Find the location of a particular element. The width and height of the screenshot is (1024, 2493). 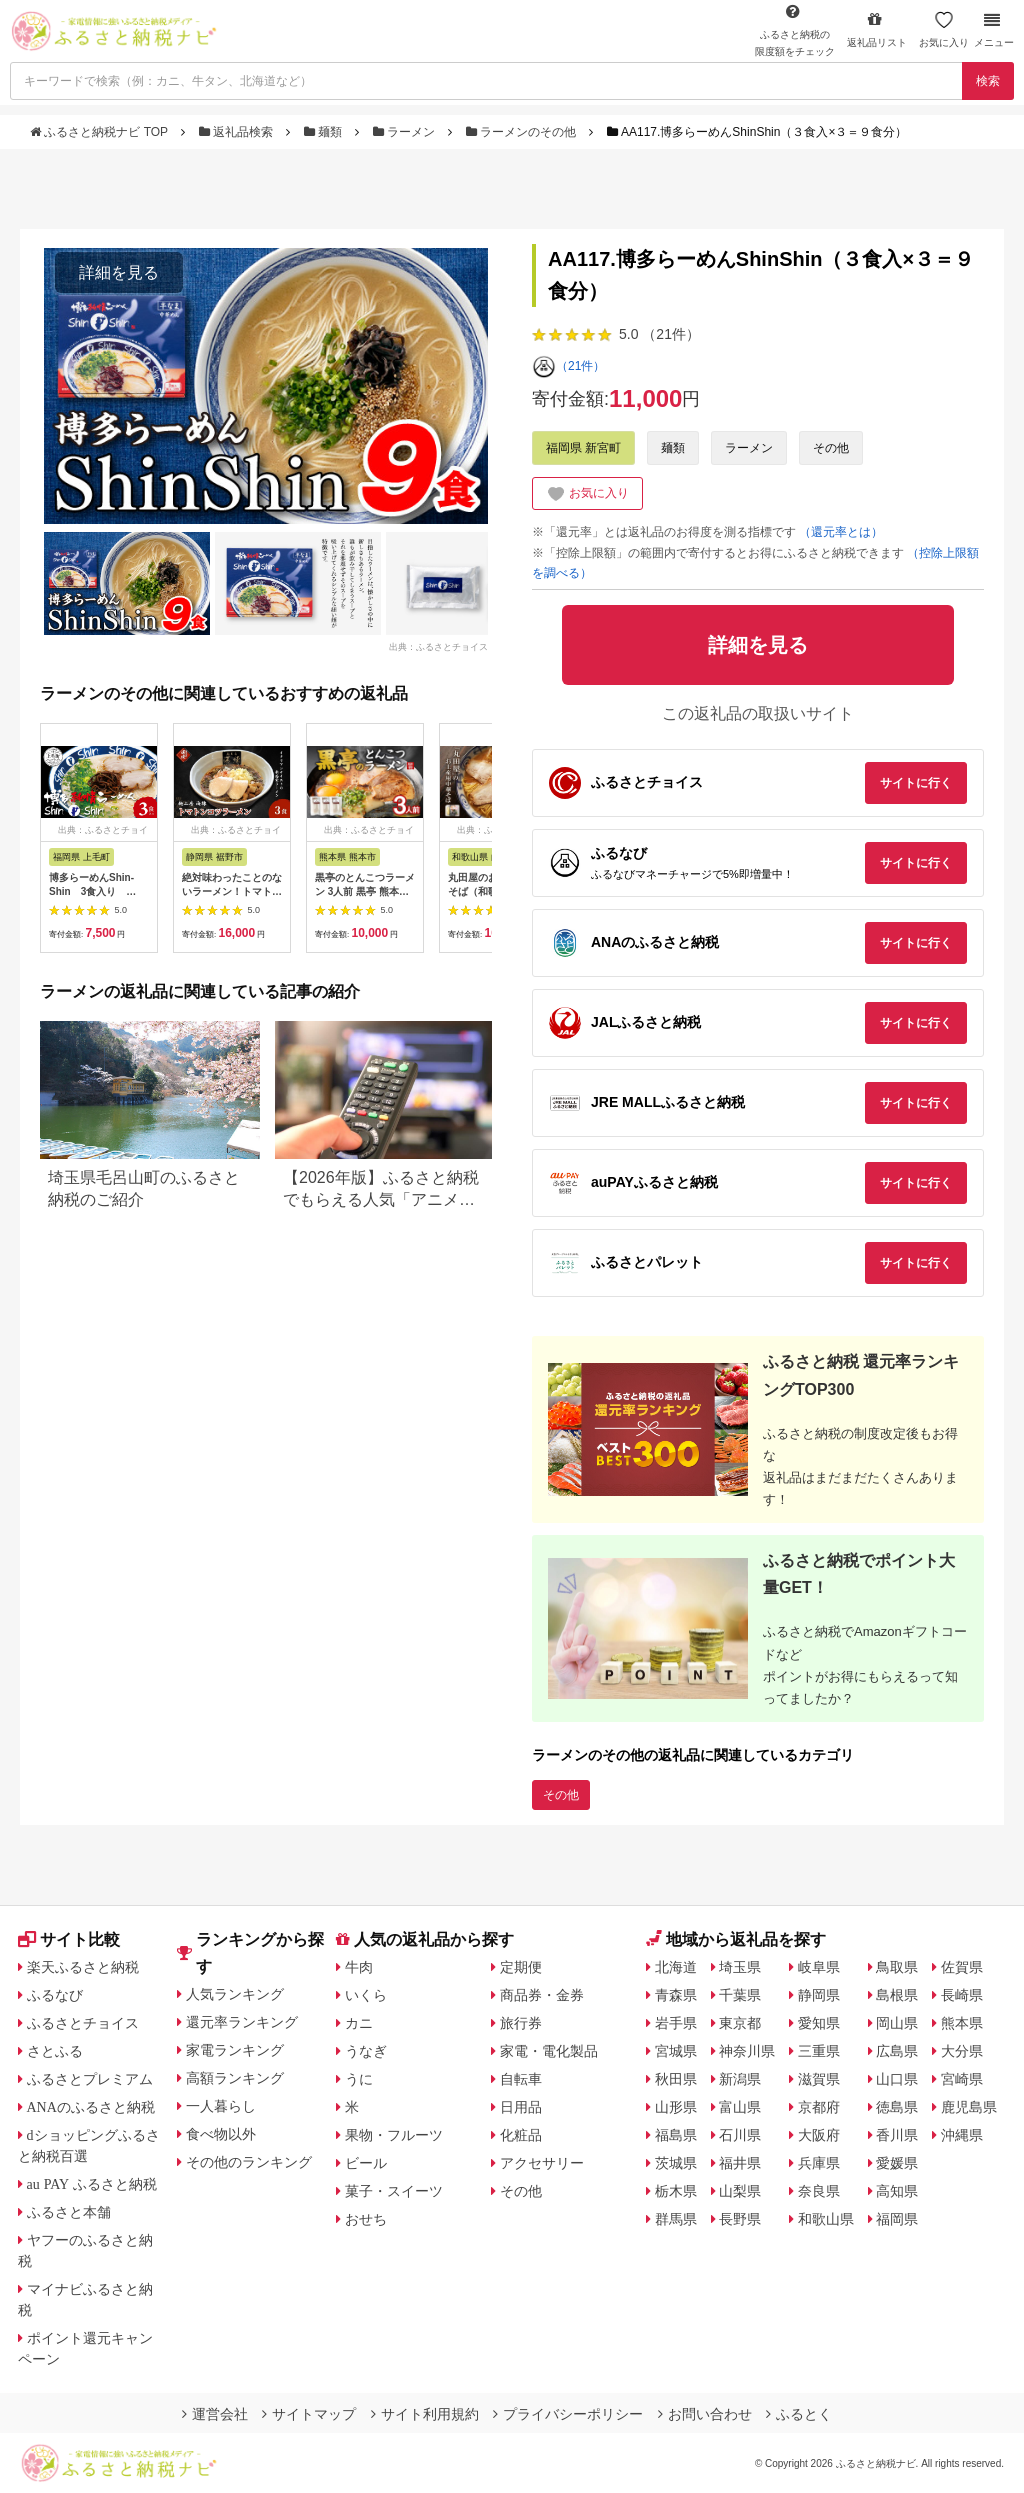

群馬県 is located at coordinates (676, 2219).